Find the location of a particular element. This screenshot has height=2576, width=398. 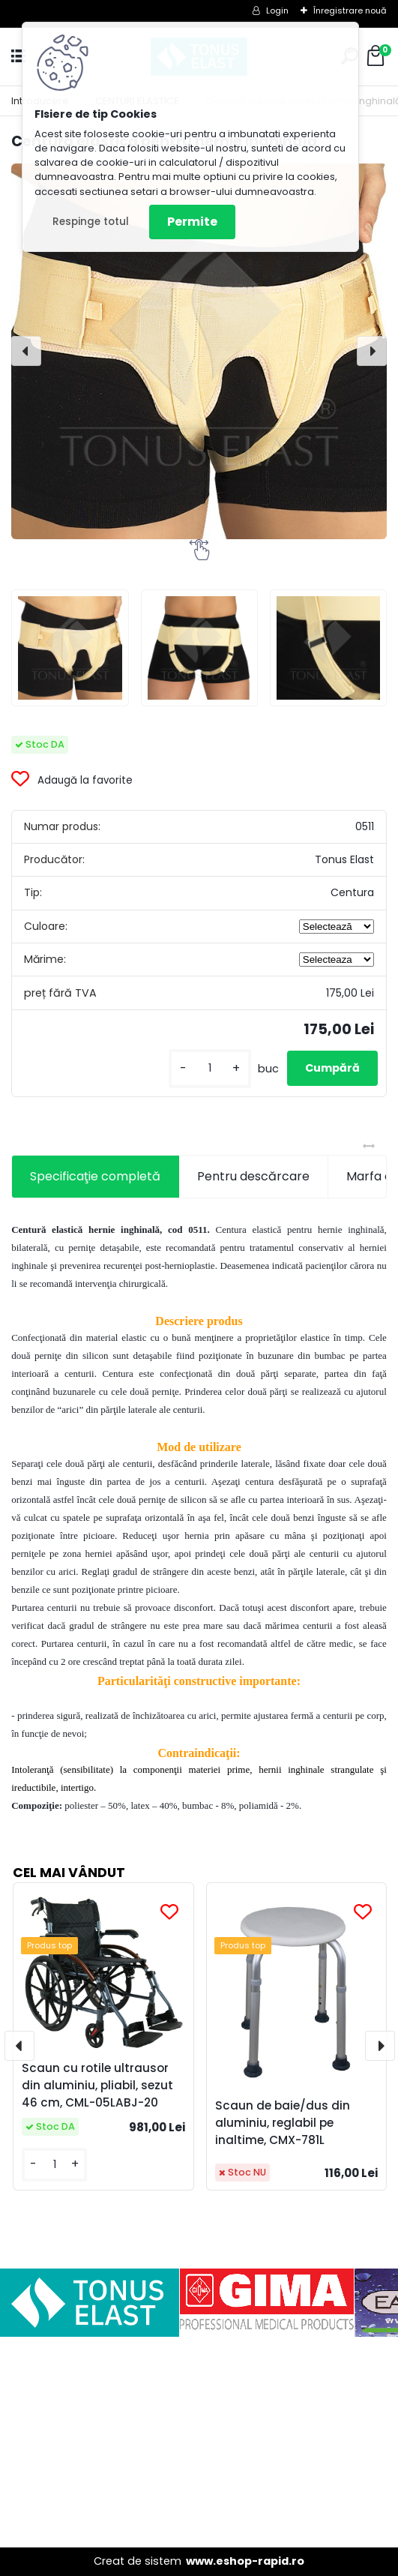

[Advertisement] is located at coordinates (199, 2442).